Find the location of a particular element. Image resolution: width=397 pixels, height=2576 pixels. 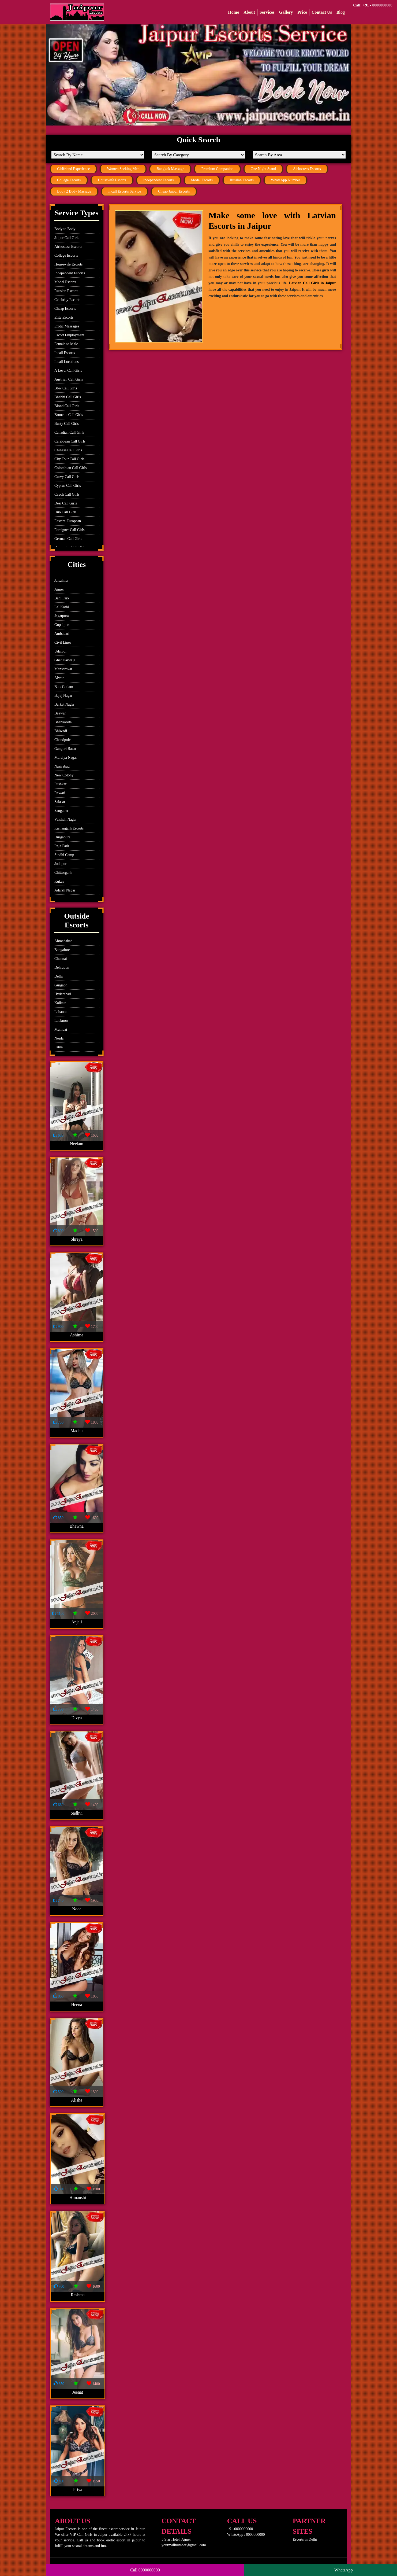

Premium Companion is located at coordinates (217, 169).